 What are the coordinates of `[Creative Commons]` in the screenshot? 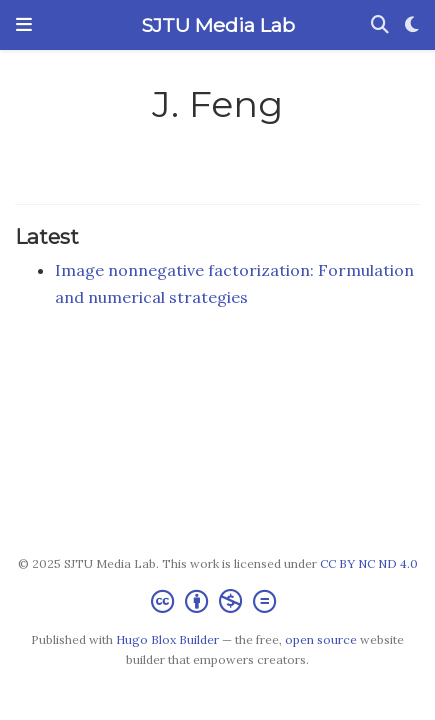 It's located at (217, 601).